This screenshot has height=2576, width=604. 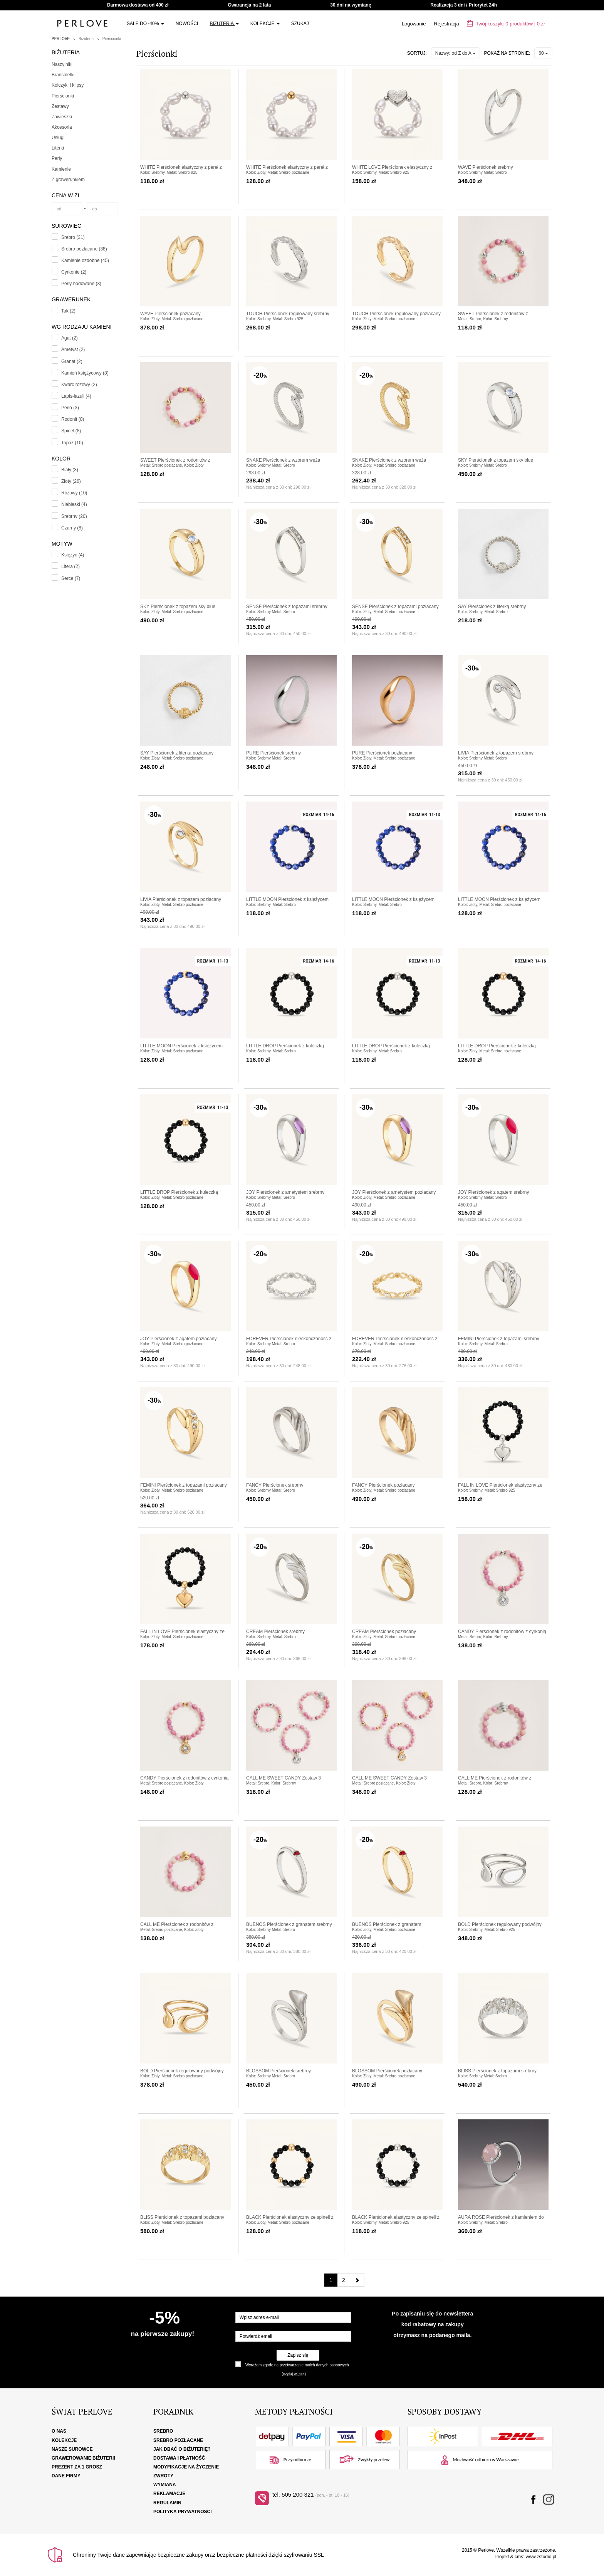 I want to click on WAVE Pierścionek srebrny, so click(x=485, y=167).